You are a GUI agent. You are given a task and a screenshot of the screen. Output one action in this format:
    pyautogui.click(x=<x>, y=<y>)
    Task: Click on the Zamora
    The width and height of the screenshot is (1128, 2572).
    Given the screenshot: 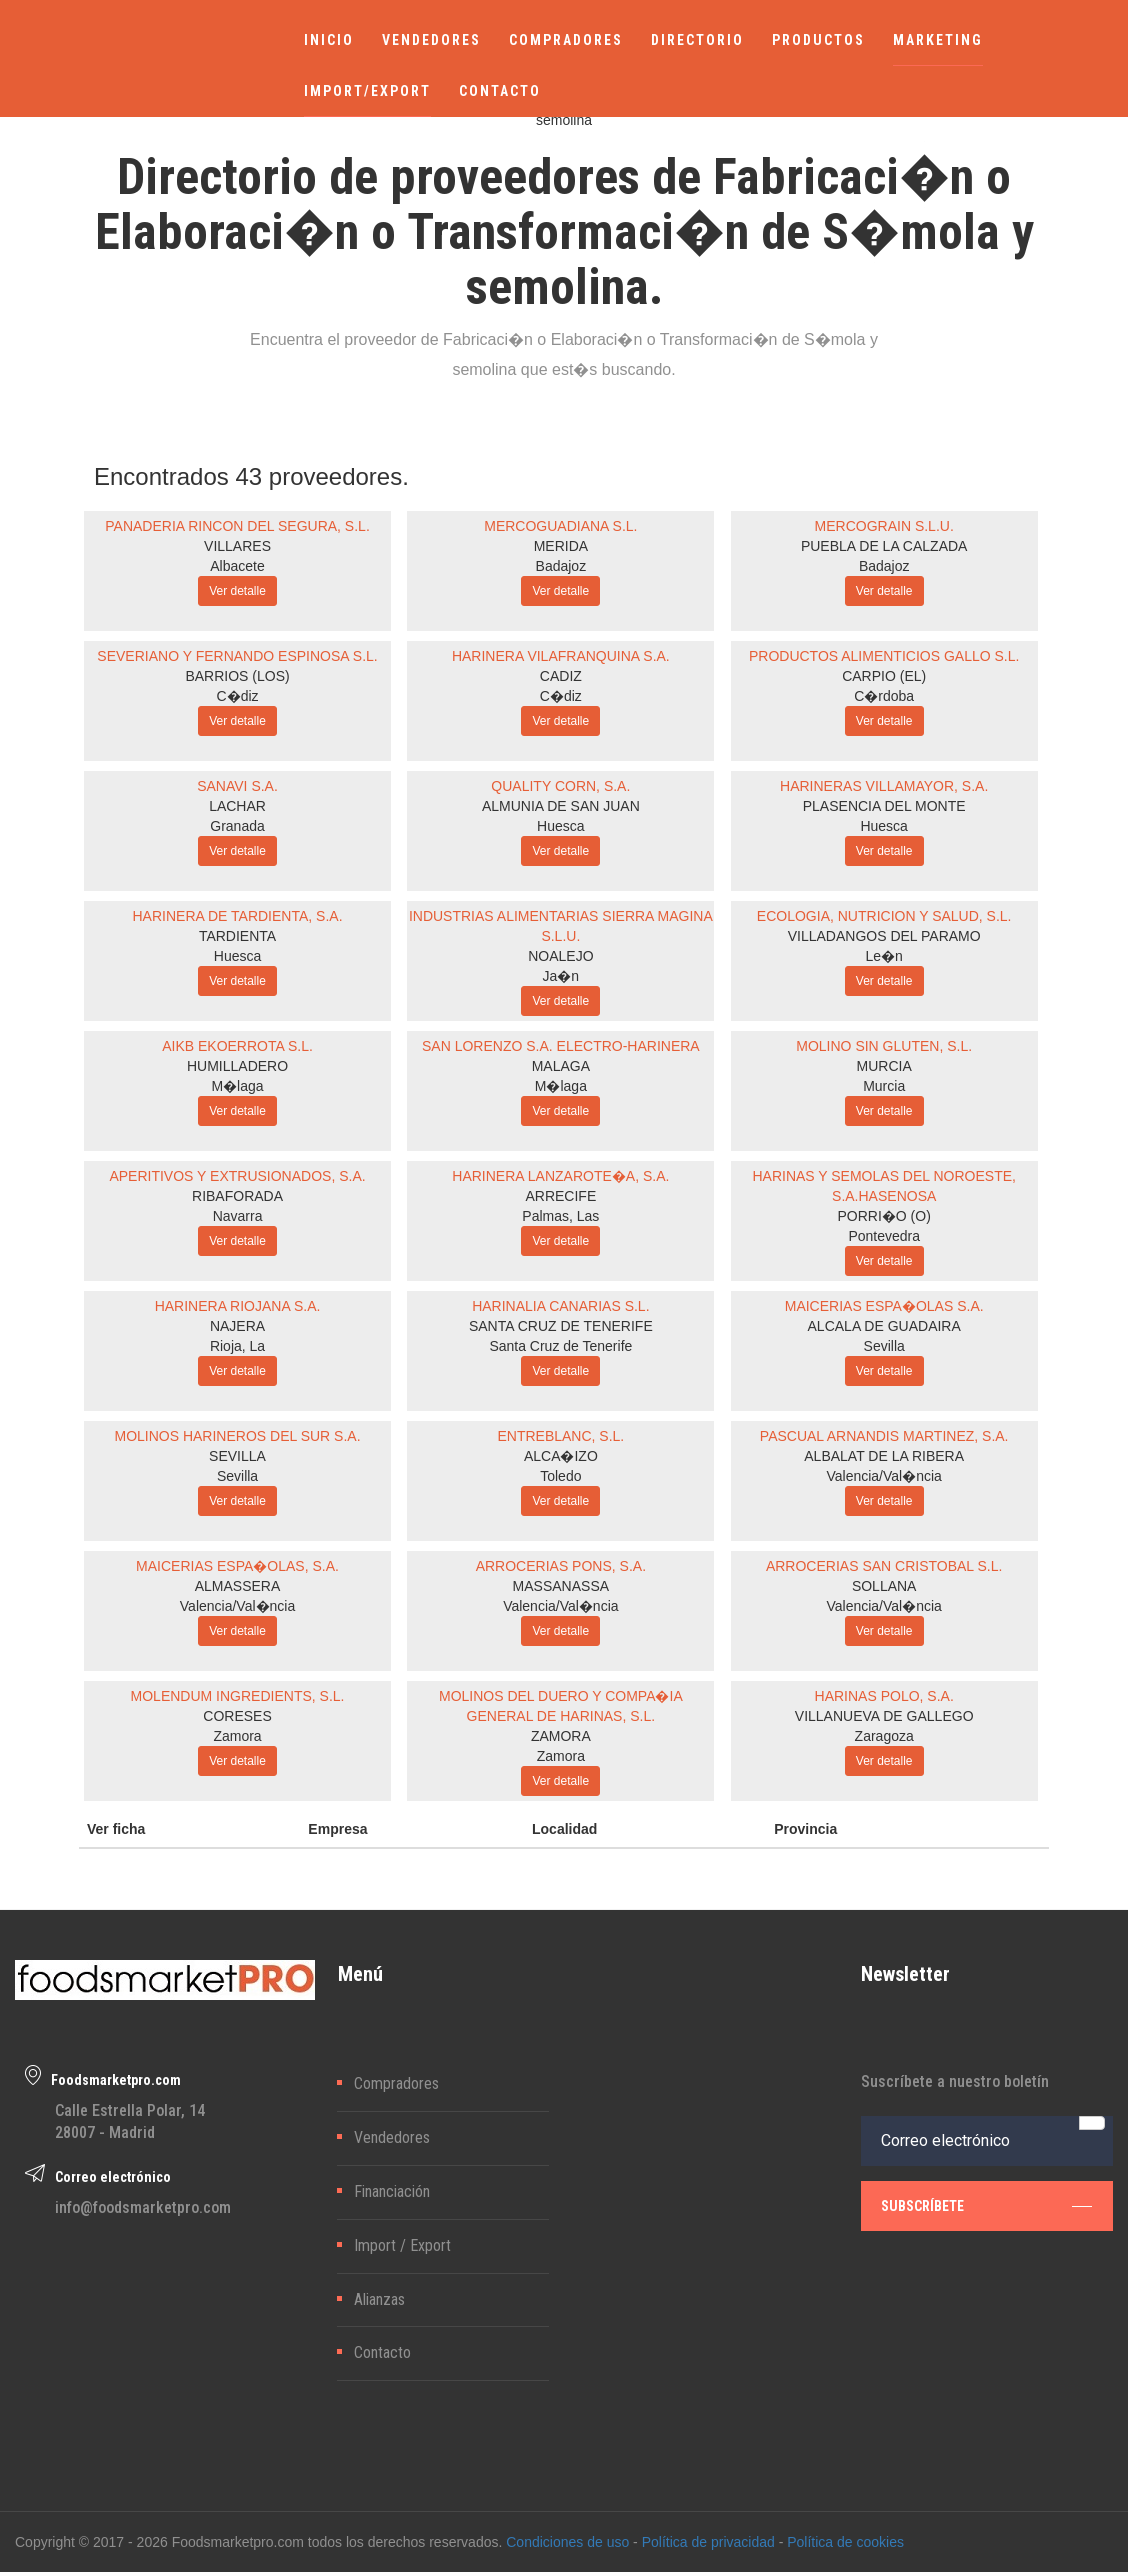 What is the action you would take?
    pyautogui.click(x=237, y=1736)
    